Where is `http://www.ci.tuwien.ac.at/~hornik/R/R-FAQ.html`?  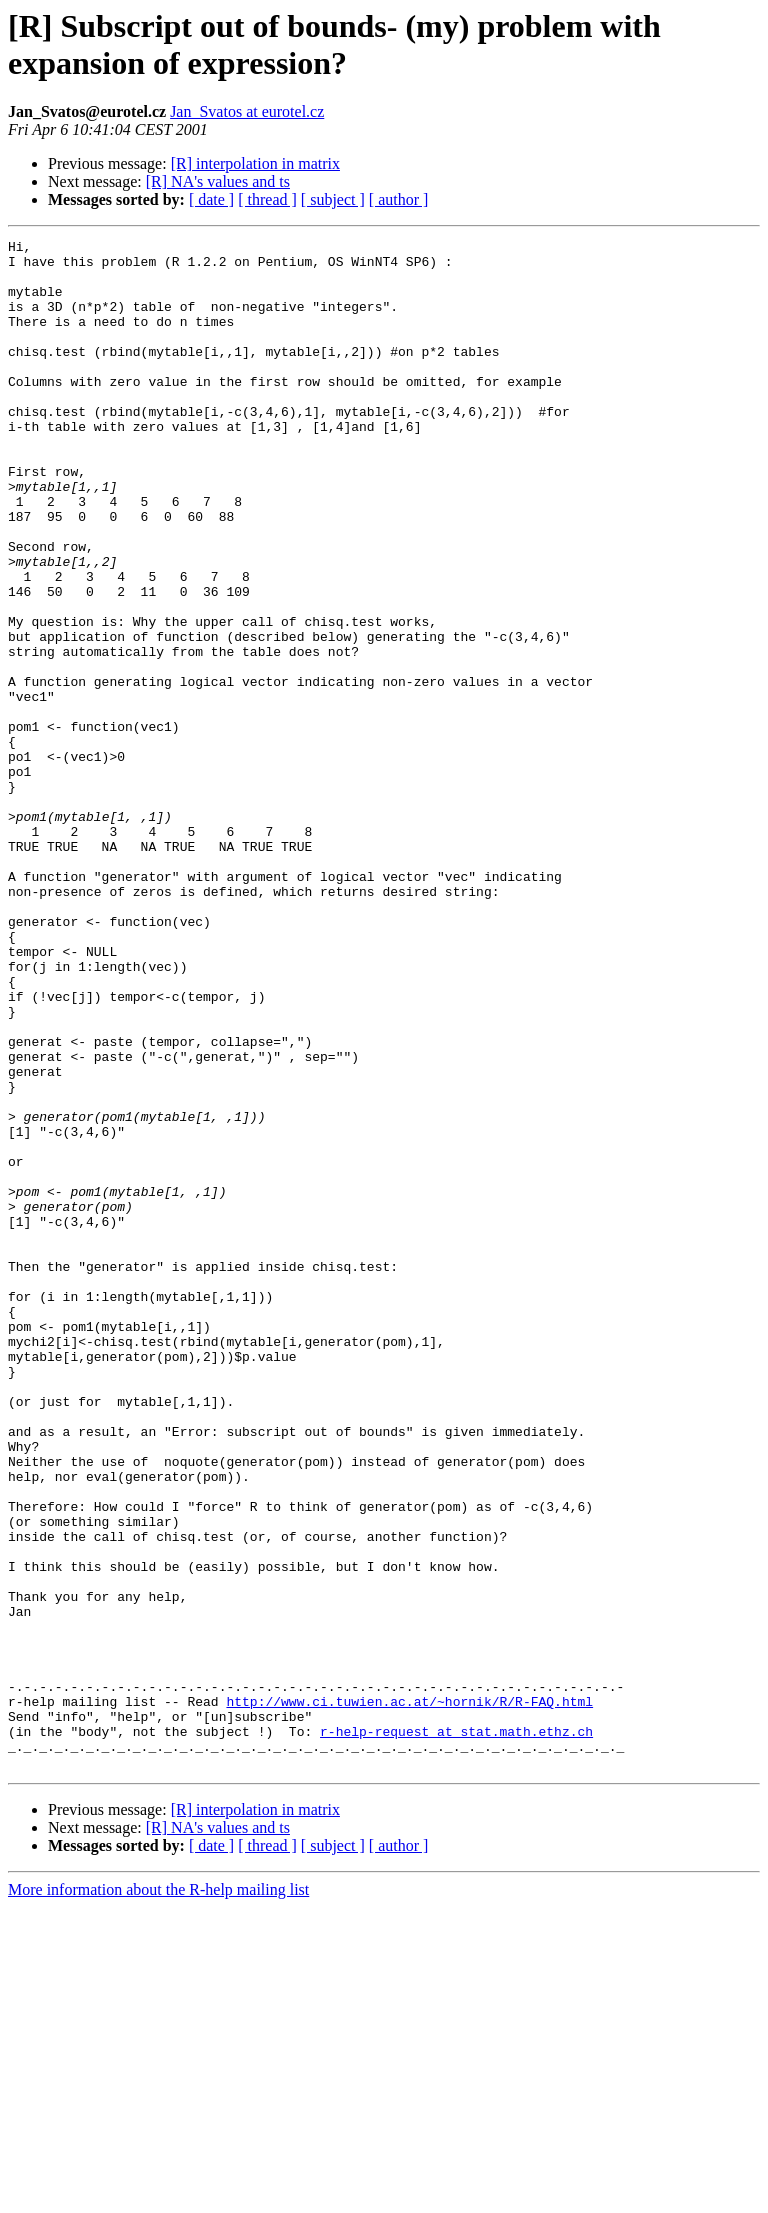 http://www.ci.tuwien.ac.at/~hornik/R/R-FAQ.html is located at coordinates (409, 1995).